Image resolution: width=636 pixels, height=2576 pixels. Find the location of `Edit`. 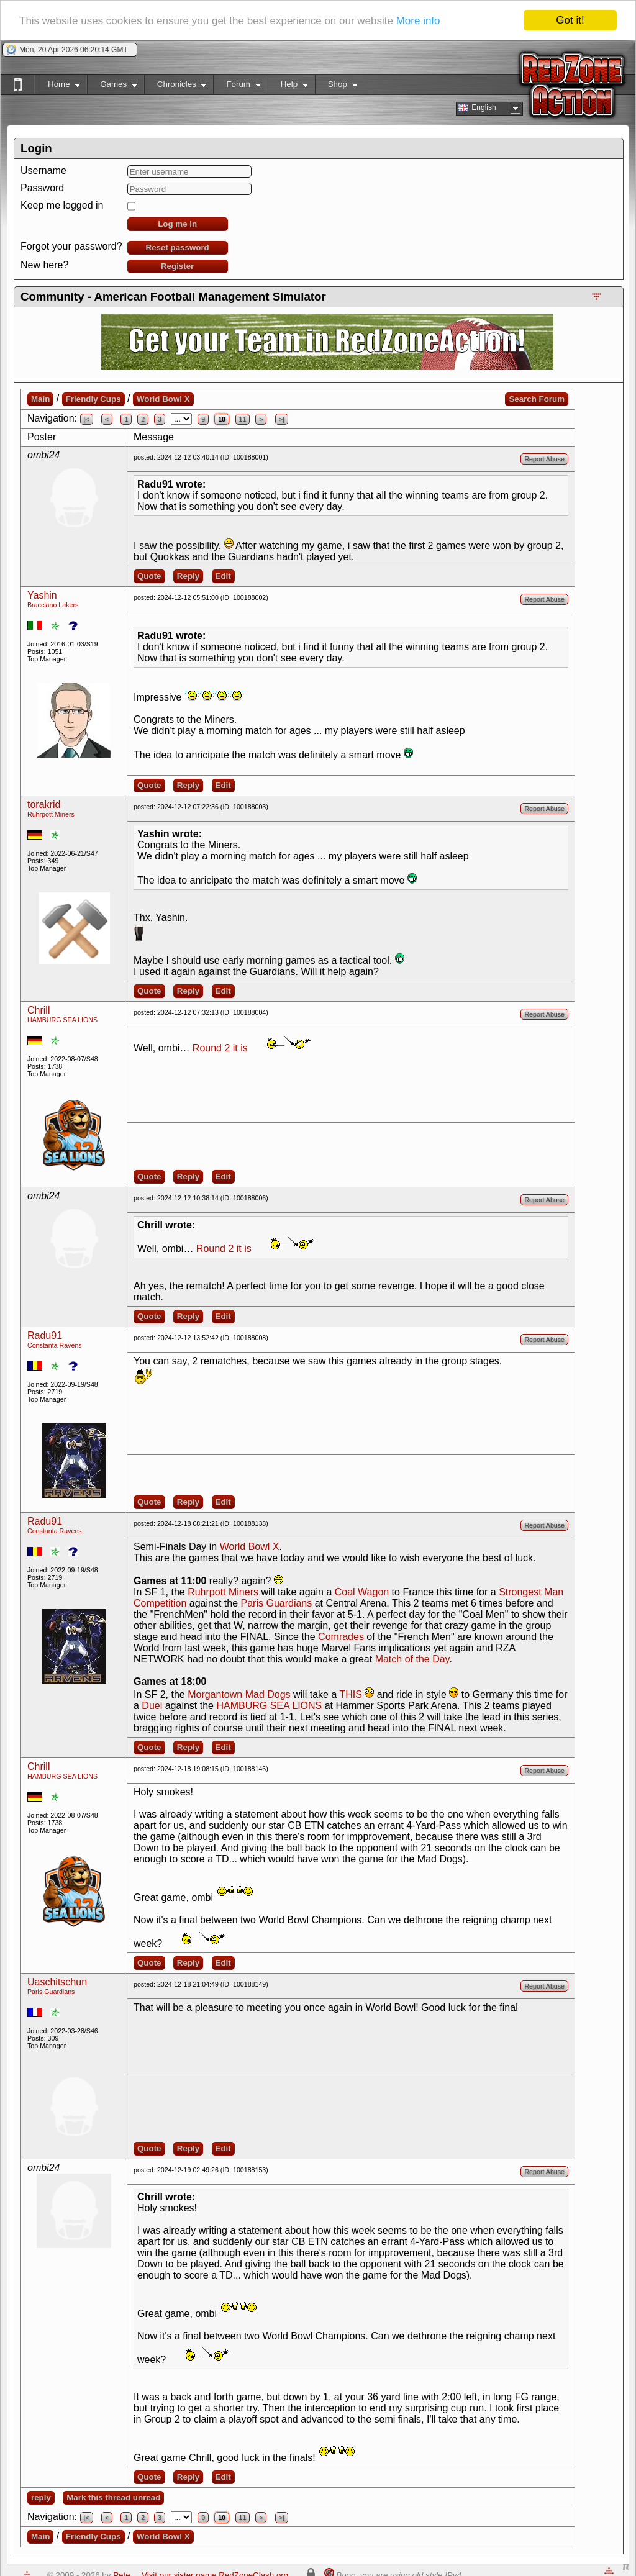

Edit is located at coordinates (223, 576).